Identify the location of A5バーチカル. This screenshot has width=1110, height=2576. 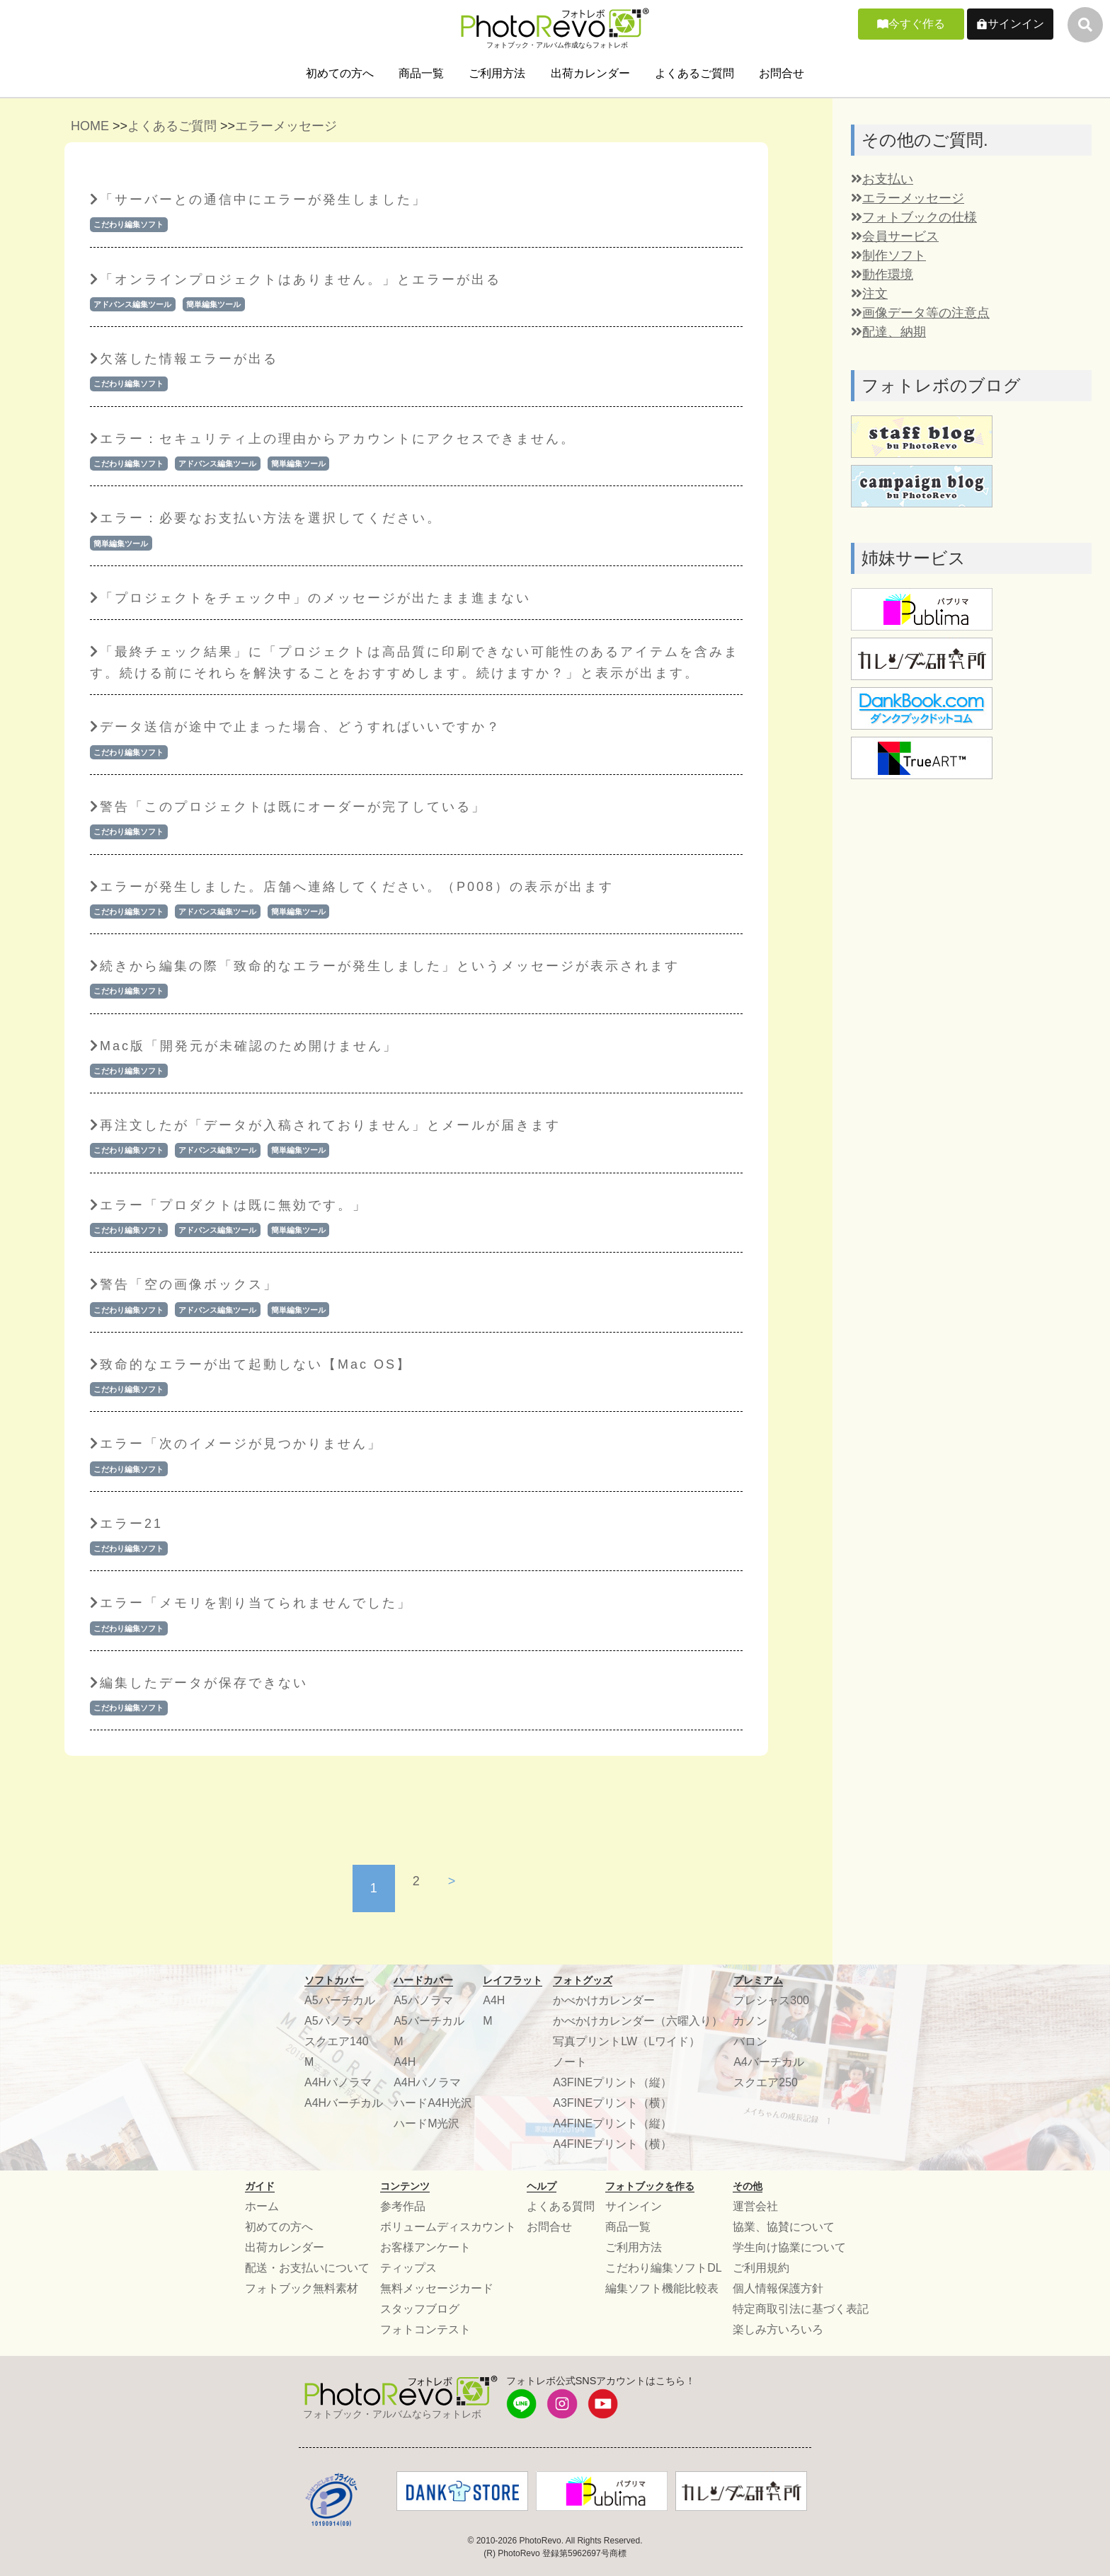
(339, 2000).